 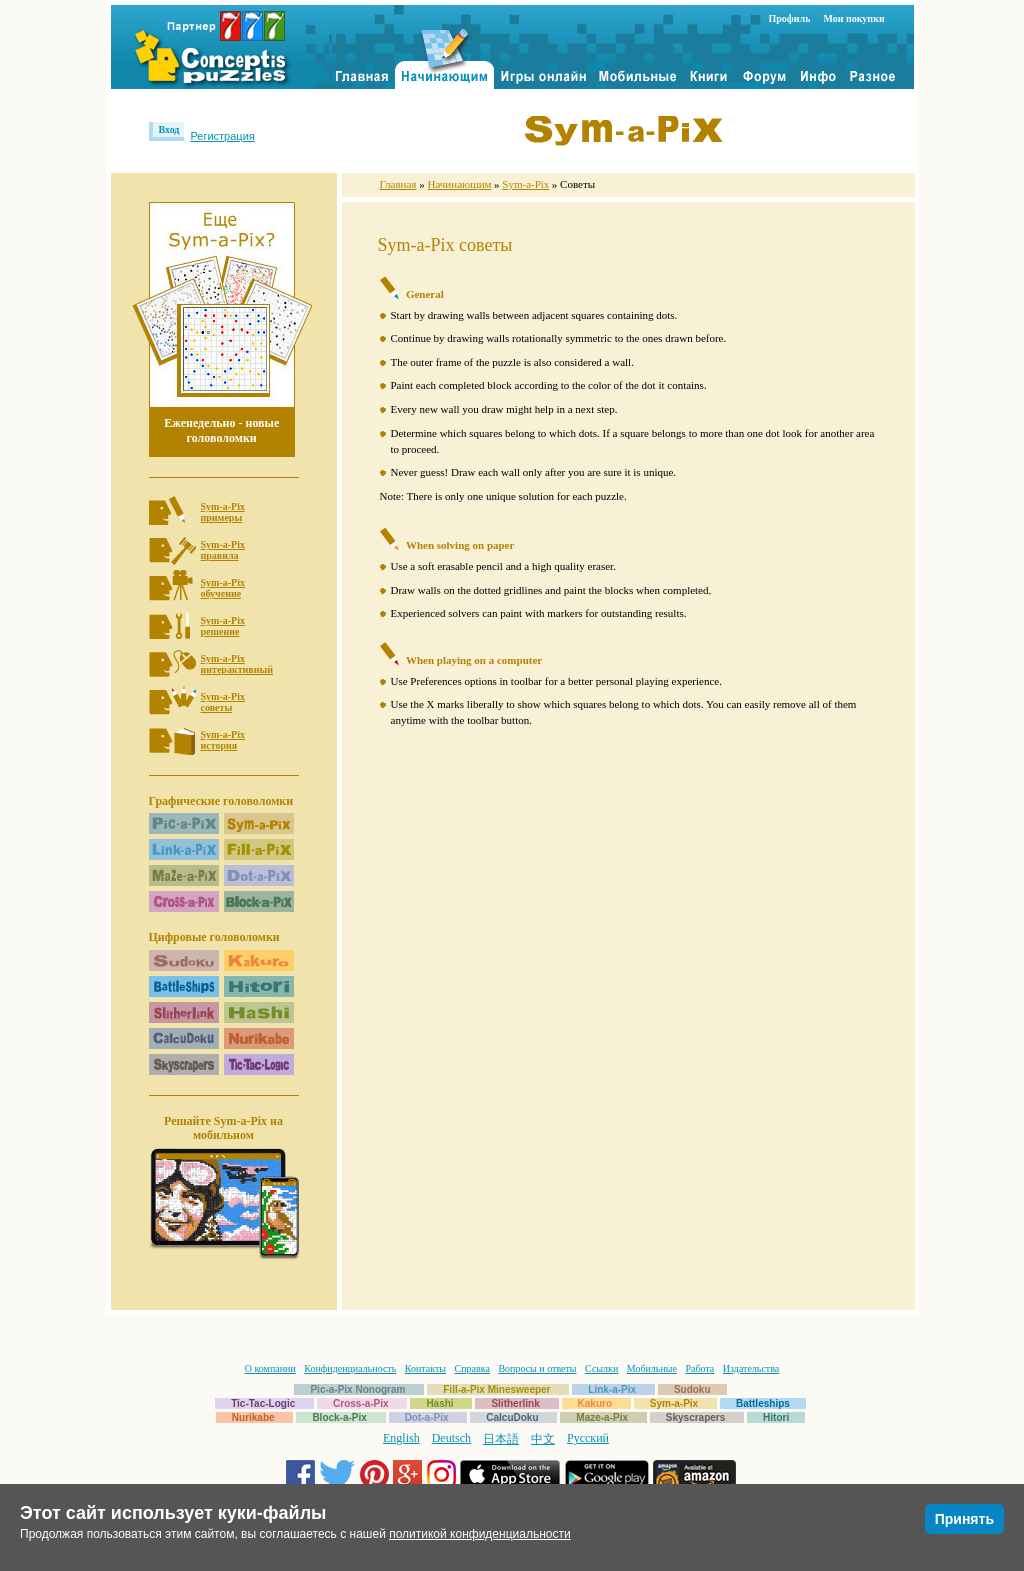 I want to click on Sym-a-Pixистория, so click(x=223, y=740).